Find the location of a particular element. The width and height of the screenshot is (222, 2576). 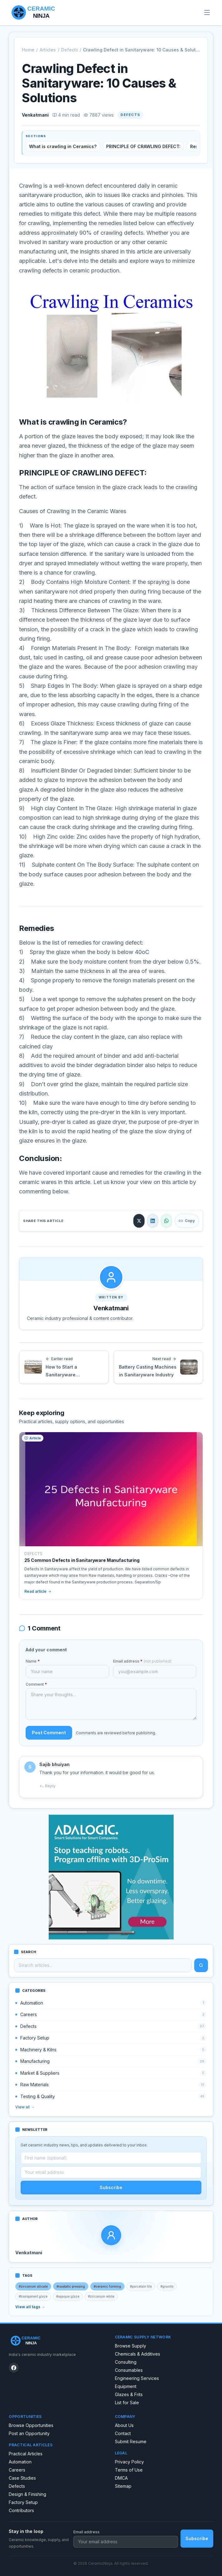

Engineering Services is located at coordinates (137, 2378).